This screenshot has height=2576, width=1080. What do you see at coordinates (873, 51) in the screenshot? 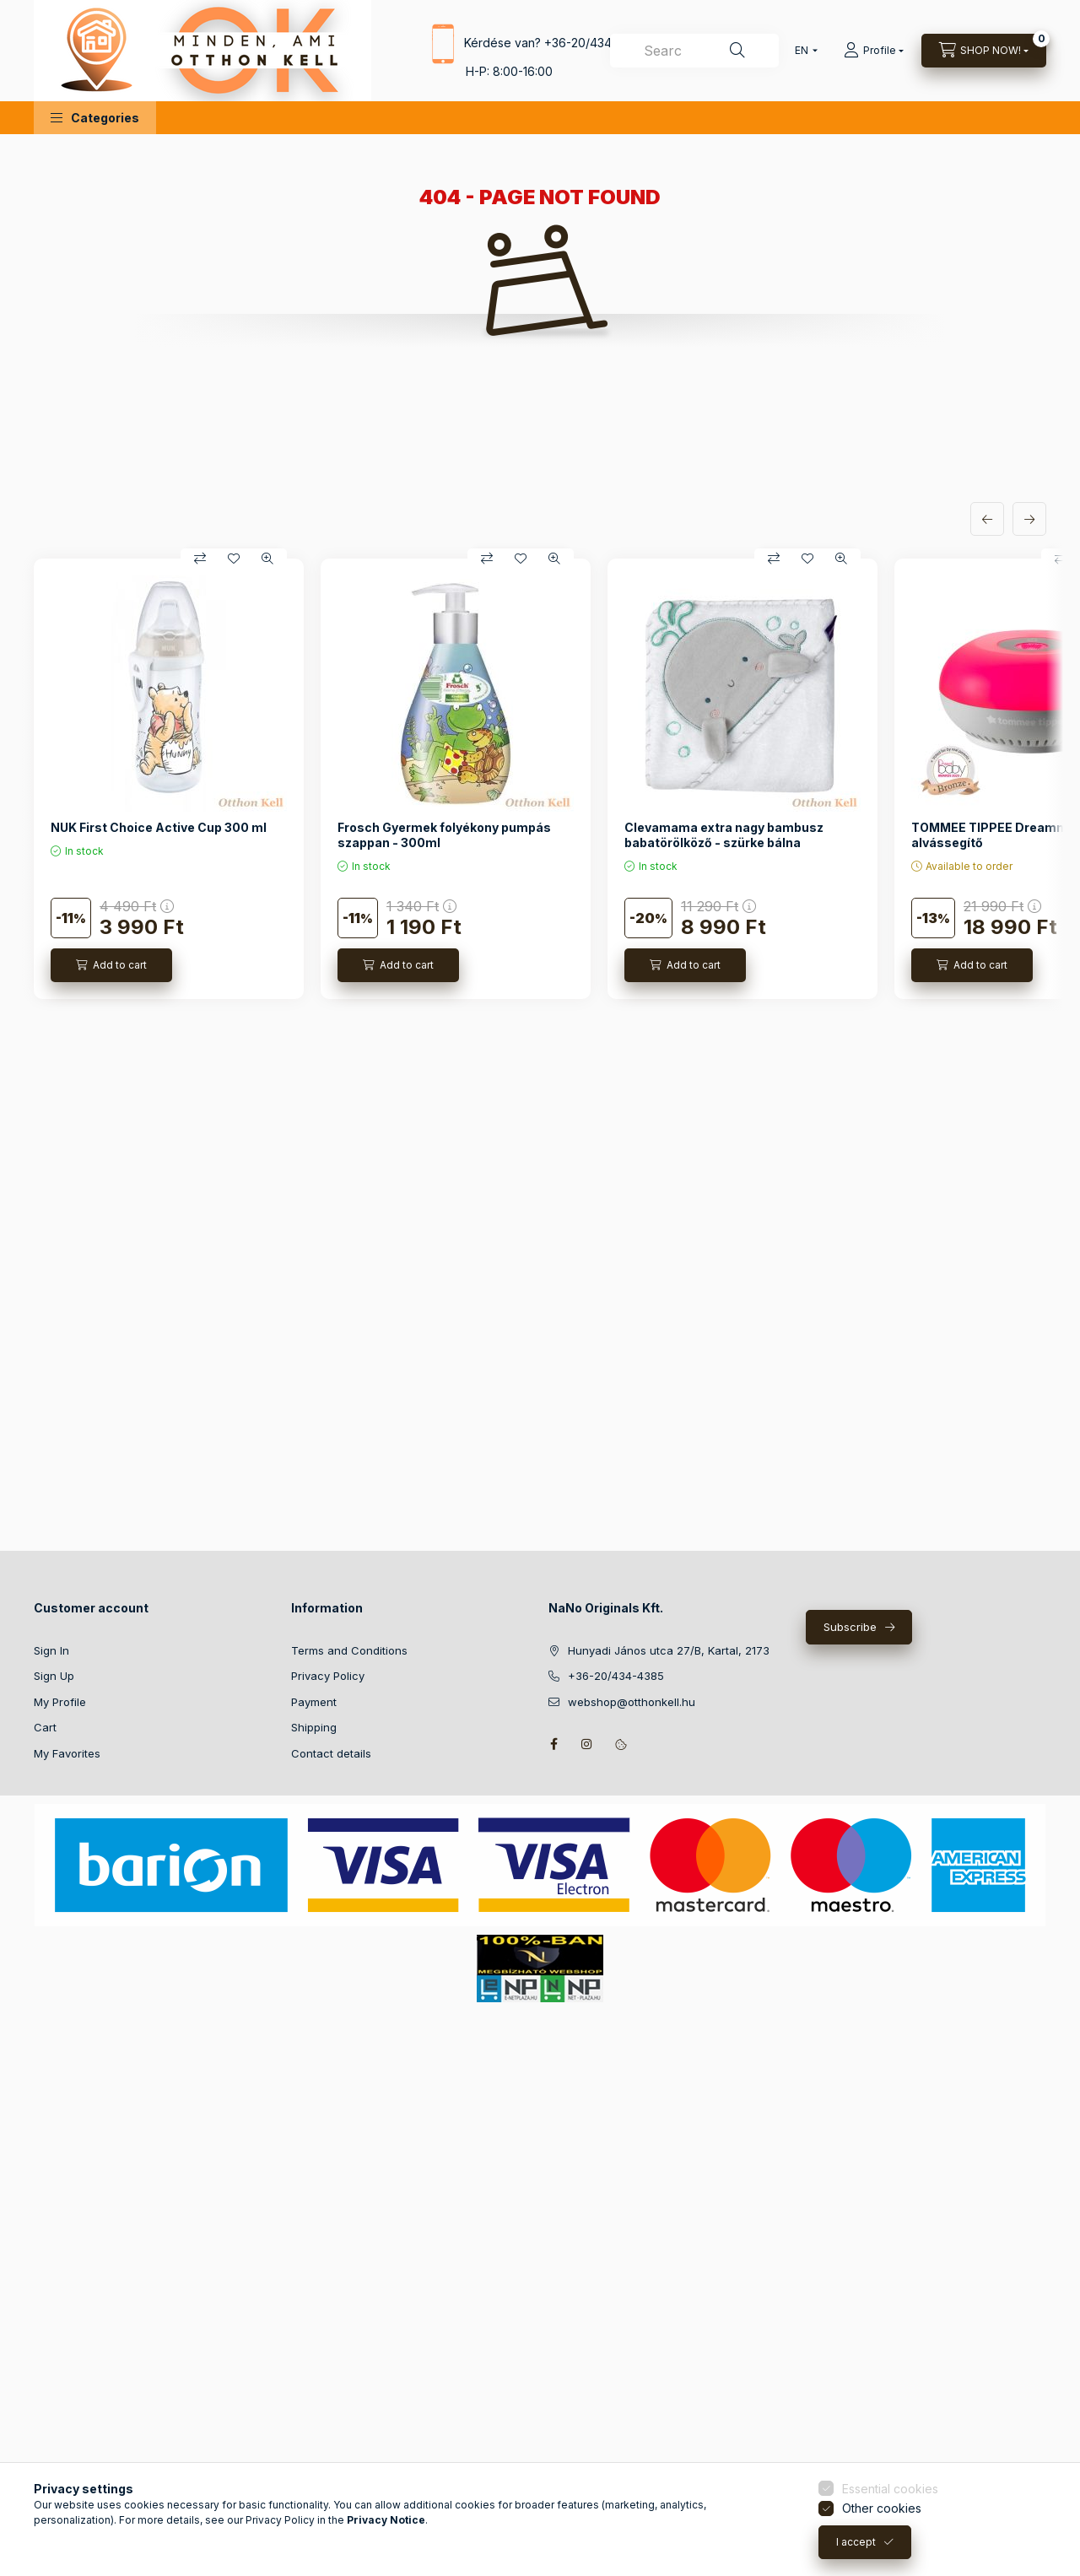
I see `[Profile]` at bounding box center [873, 51].